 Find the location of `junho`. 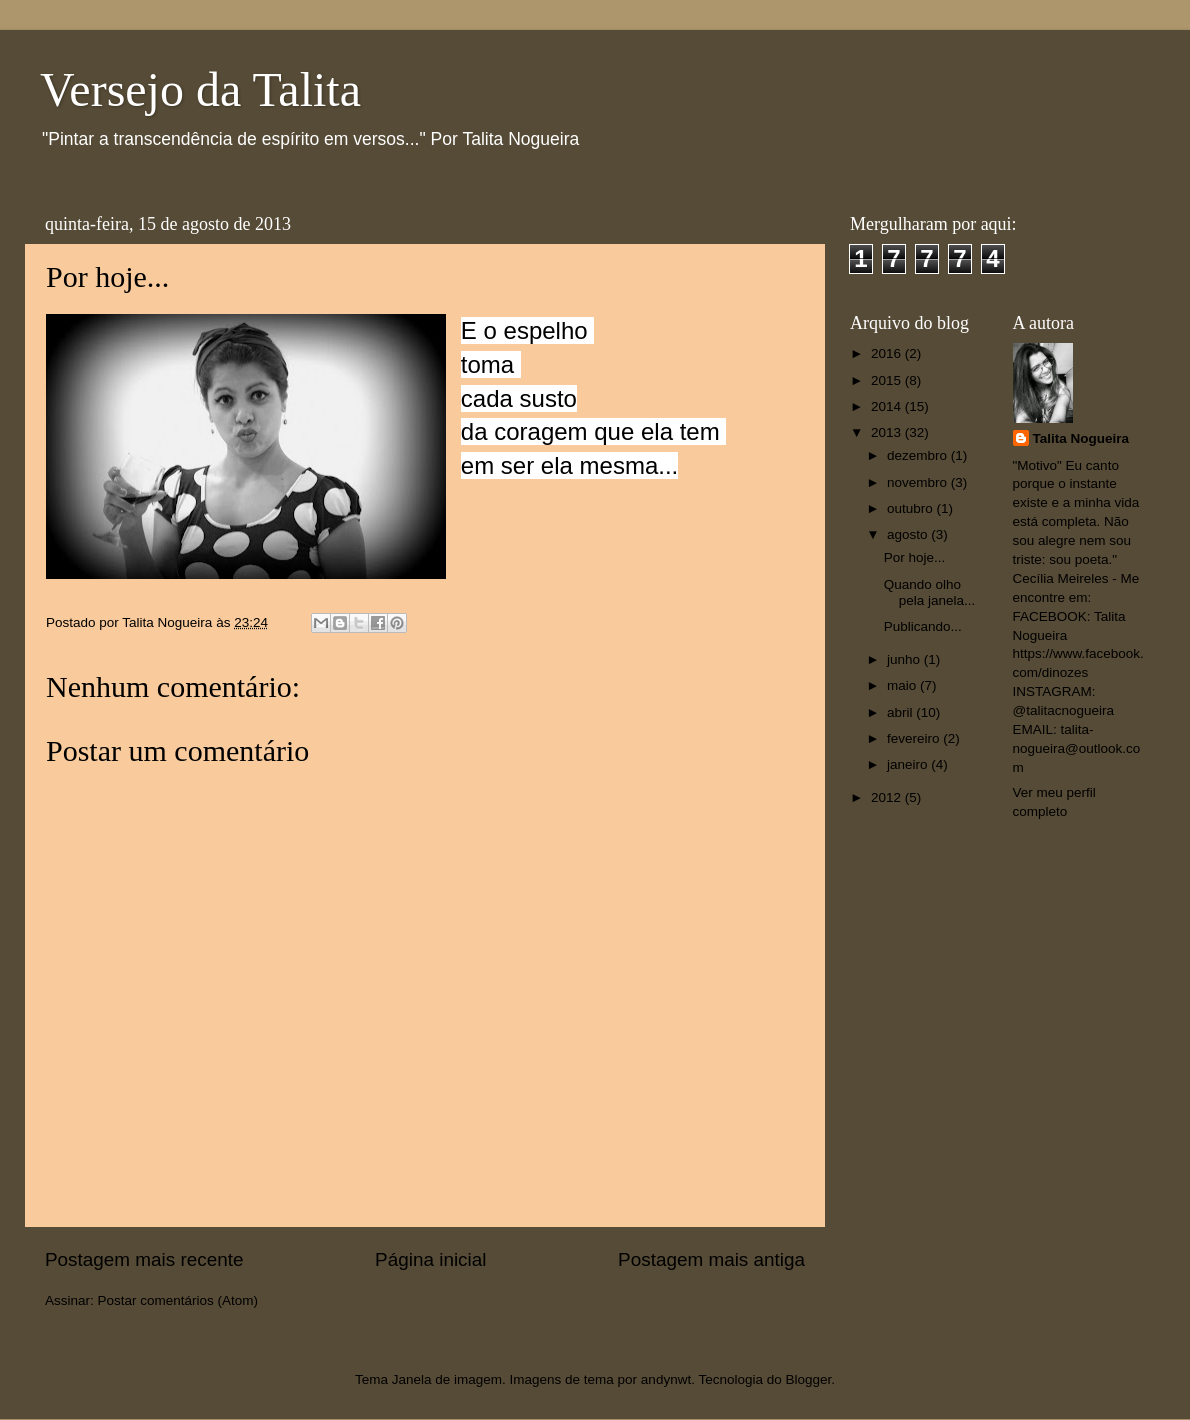

junho is located at coordinates (905, 659).